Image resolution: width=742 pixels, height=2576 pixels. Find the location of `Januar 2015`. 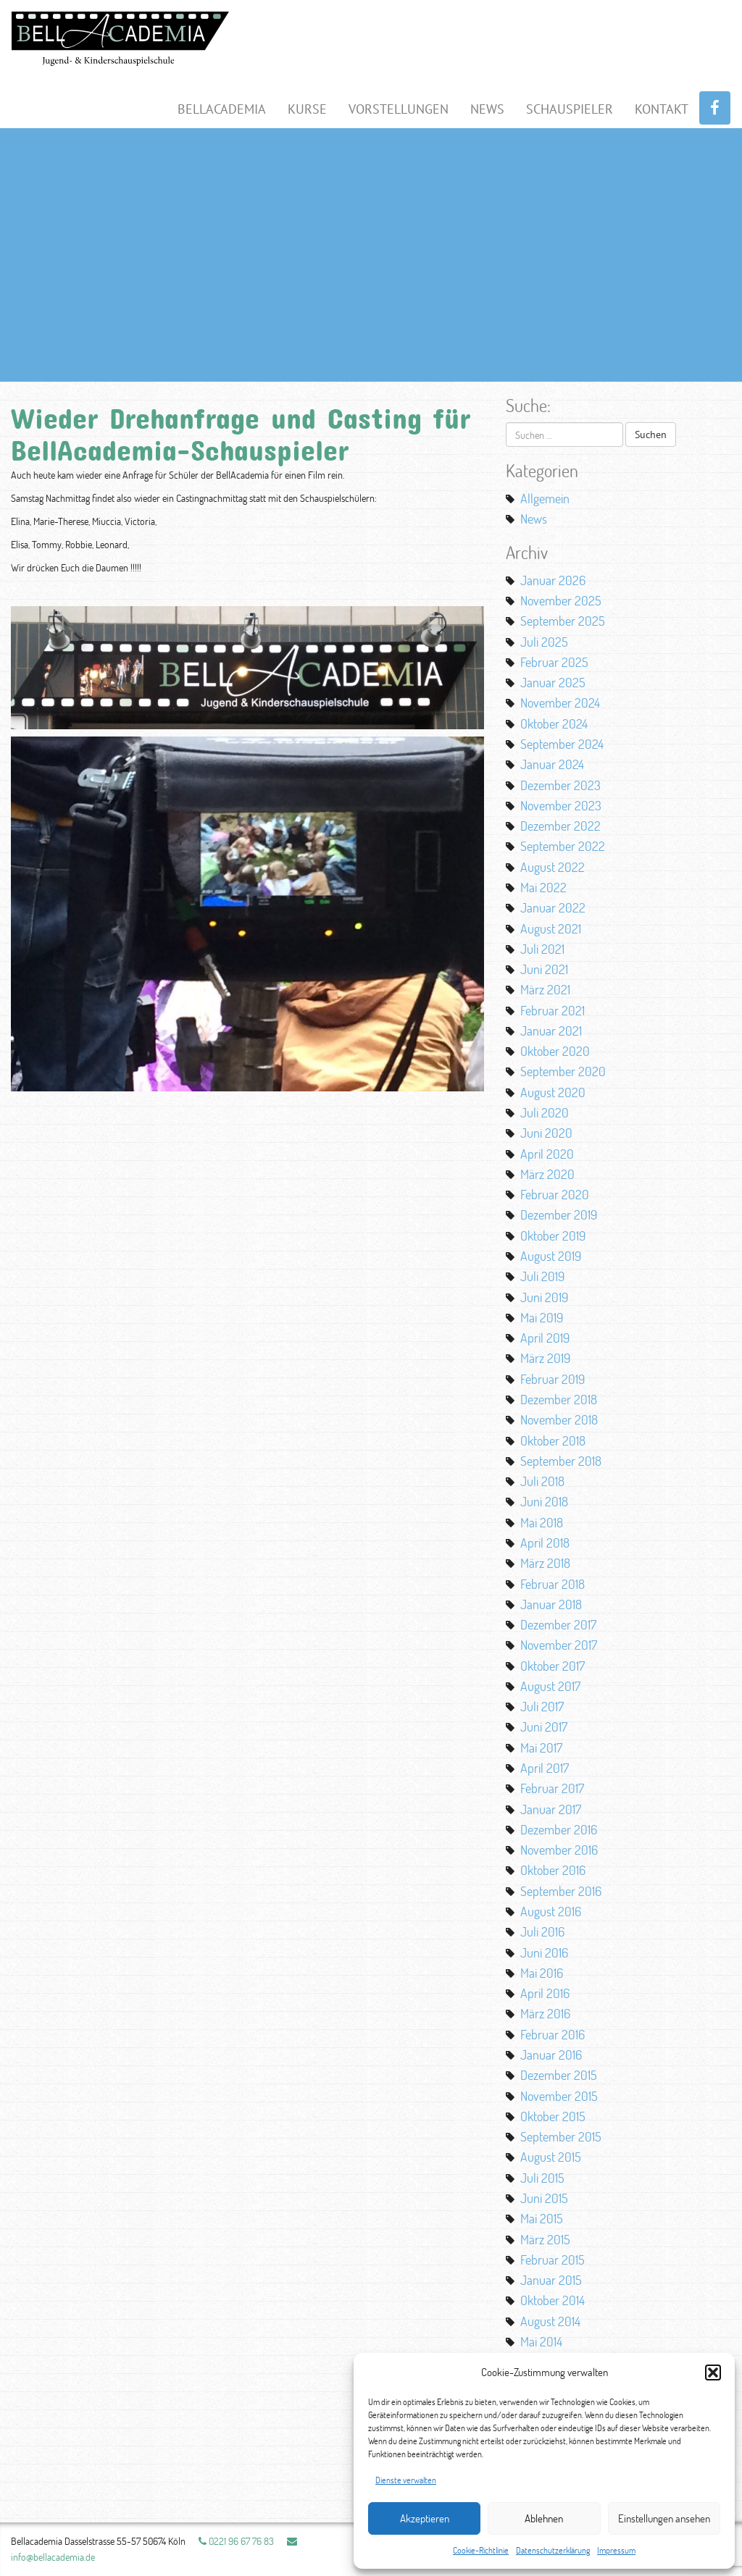

Januar 2015 is located at coordinates (551, 2280).